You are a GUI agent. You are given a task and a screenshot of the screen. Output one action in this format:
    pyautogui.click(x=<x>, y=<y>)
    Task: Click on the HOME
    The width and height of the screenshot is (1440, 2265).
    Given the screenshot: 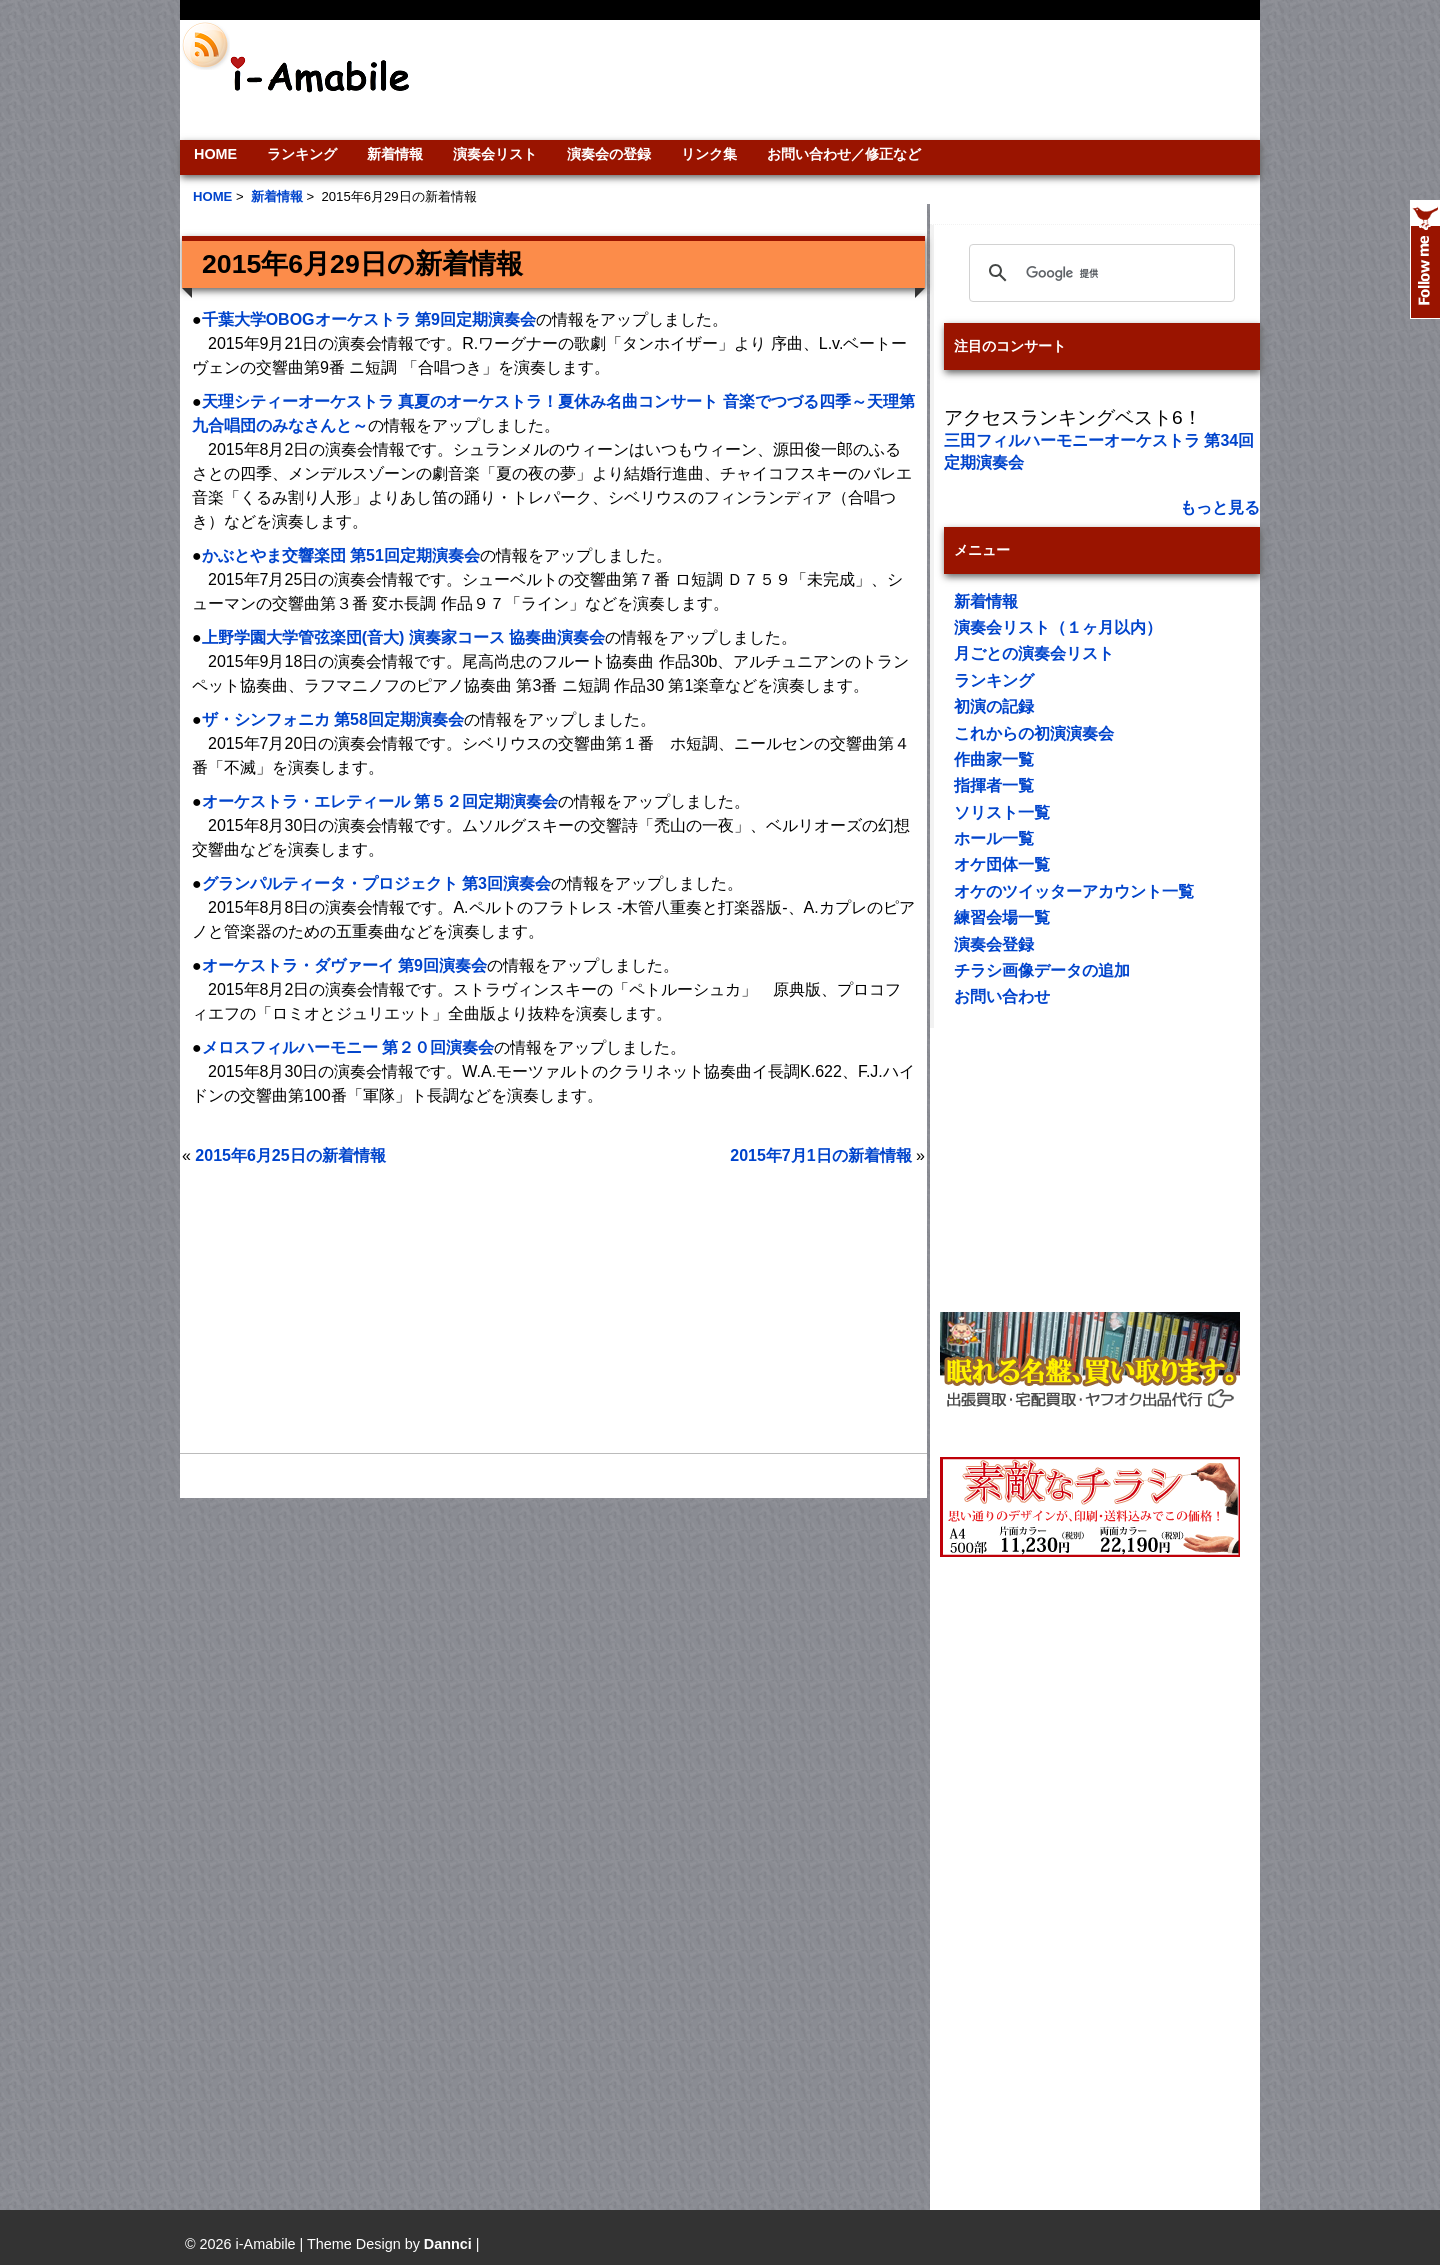 What is the action you would take?
    pyautogui.click(x=215, y=154)
    